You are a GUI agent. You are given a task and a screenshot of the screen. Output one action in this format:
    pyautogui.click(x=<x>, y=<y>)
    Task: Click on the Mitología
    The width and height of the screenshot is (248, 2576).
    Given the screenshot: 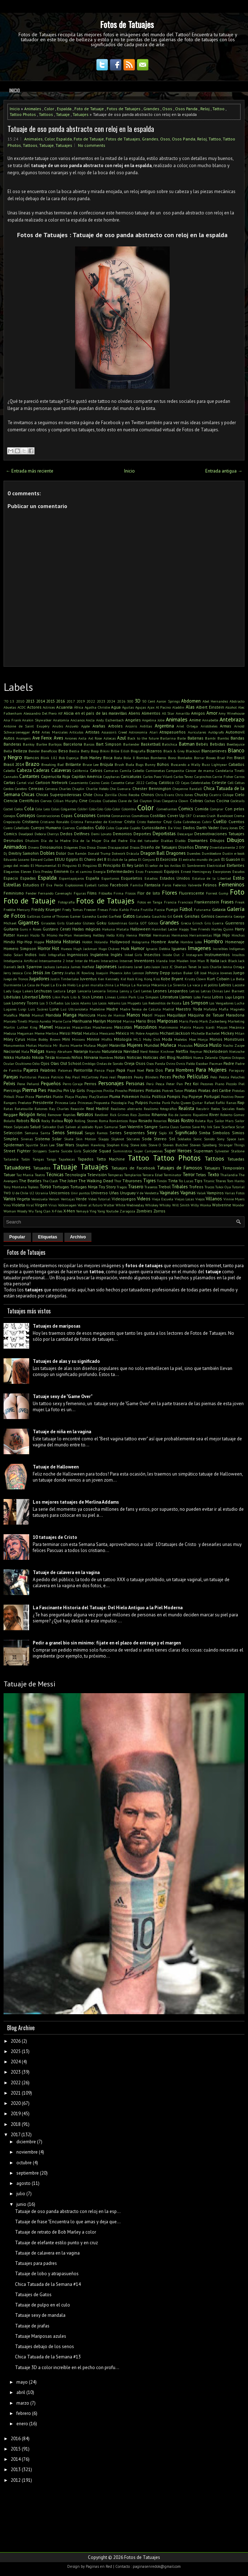 What is the action you would take?
    pyautogui.click(x=123, y=1039)
    